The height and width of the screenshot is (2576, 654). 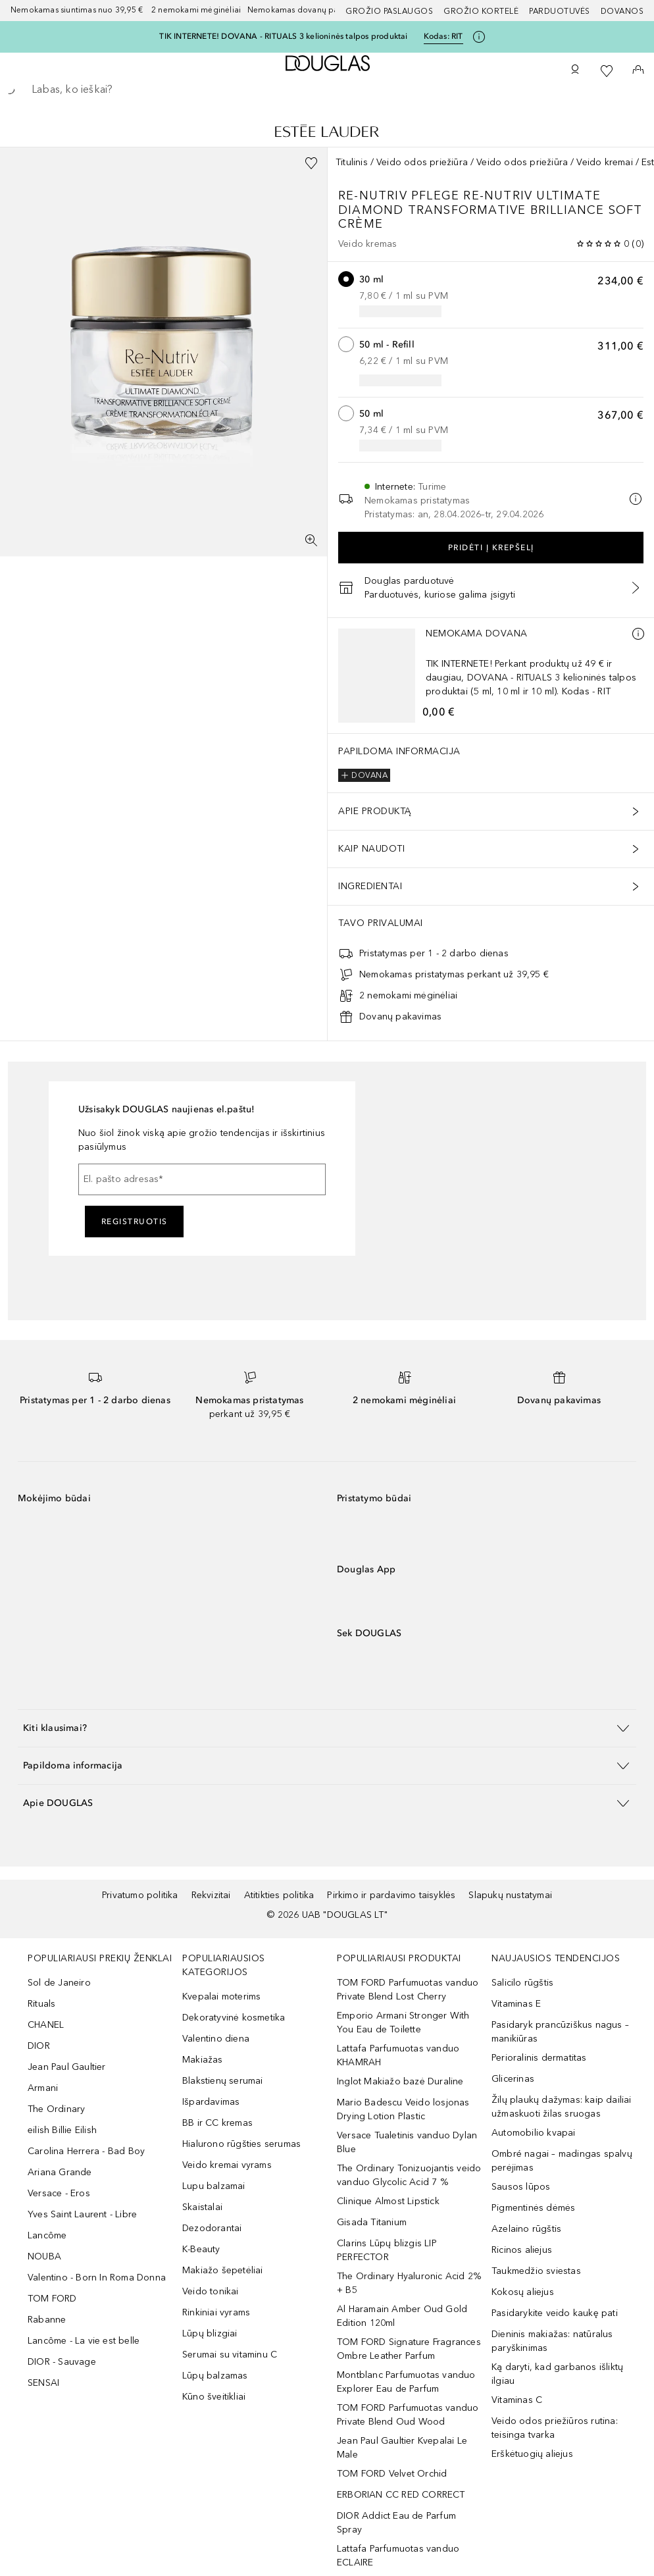 I want to click on eilish Billie Eilish, so click(x=62, y=2130).